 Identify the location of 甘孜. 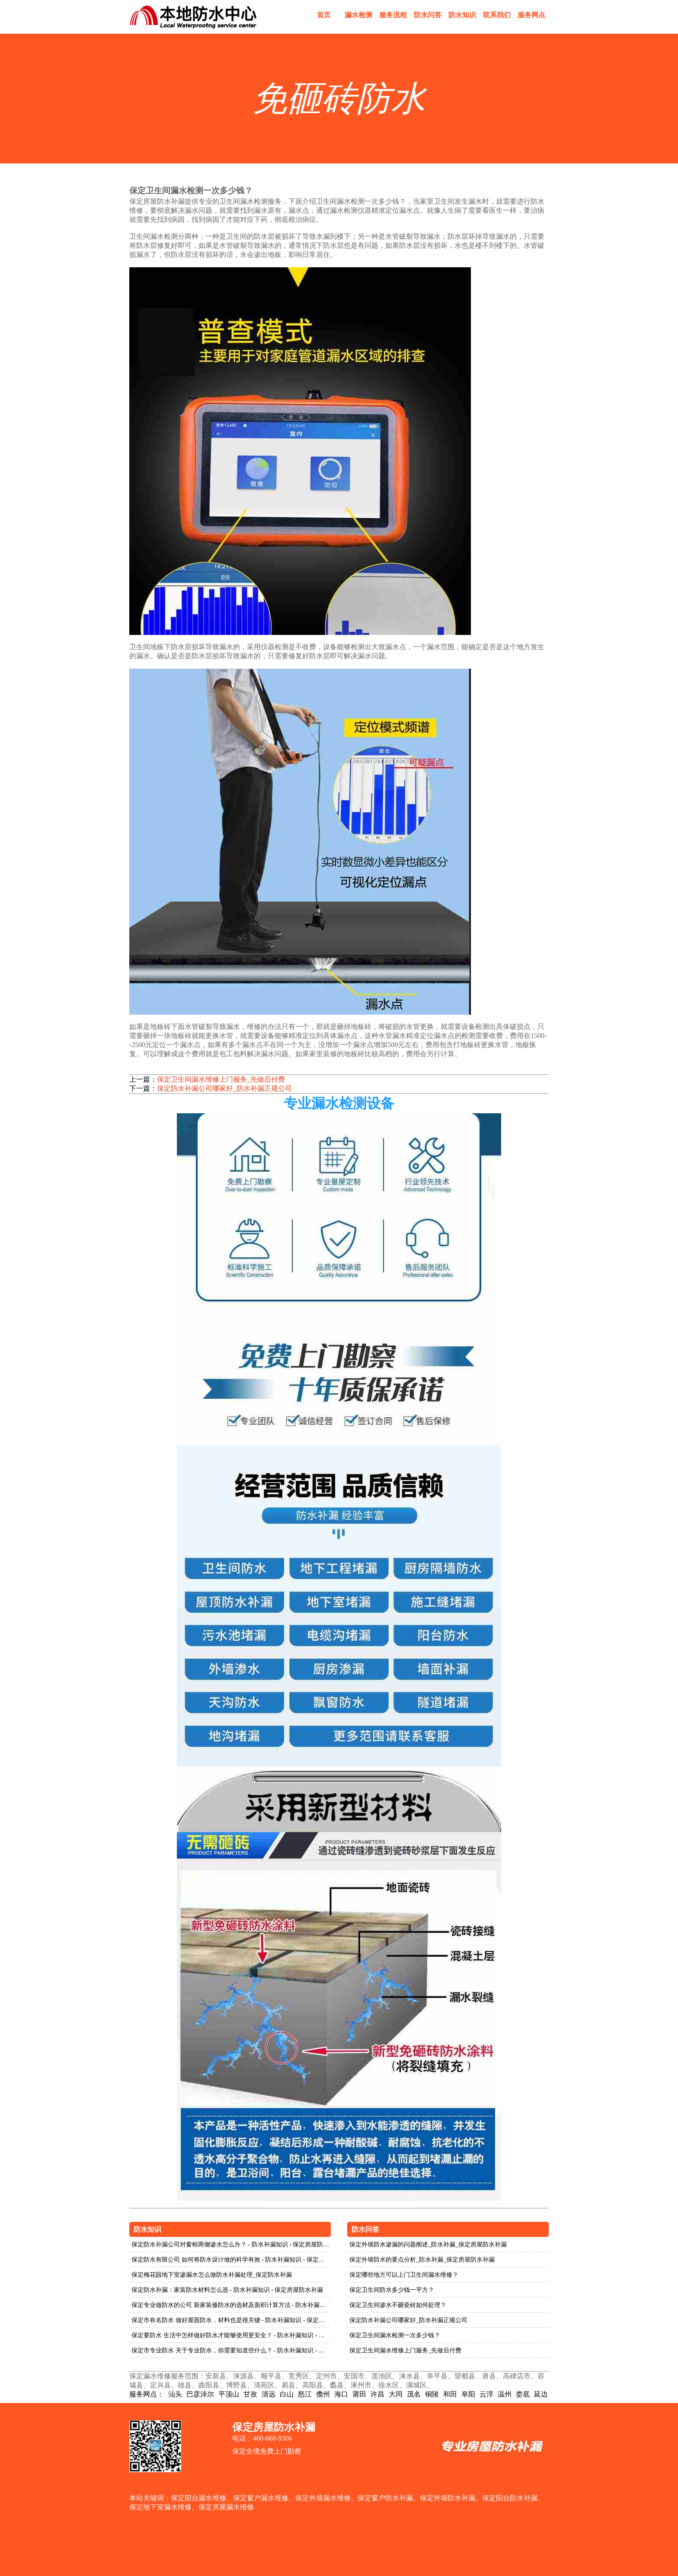
(250, 2394).